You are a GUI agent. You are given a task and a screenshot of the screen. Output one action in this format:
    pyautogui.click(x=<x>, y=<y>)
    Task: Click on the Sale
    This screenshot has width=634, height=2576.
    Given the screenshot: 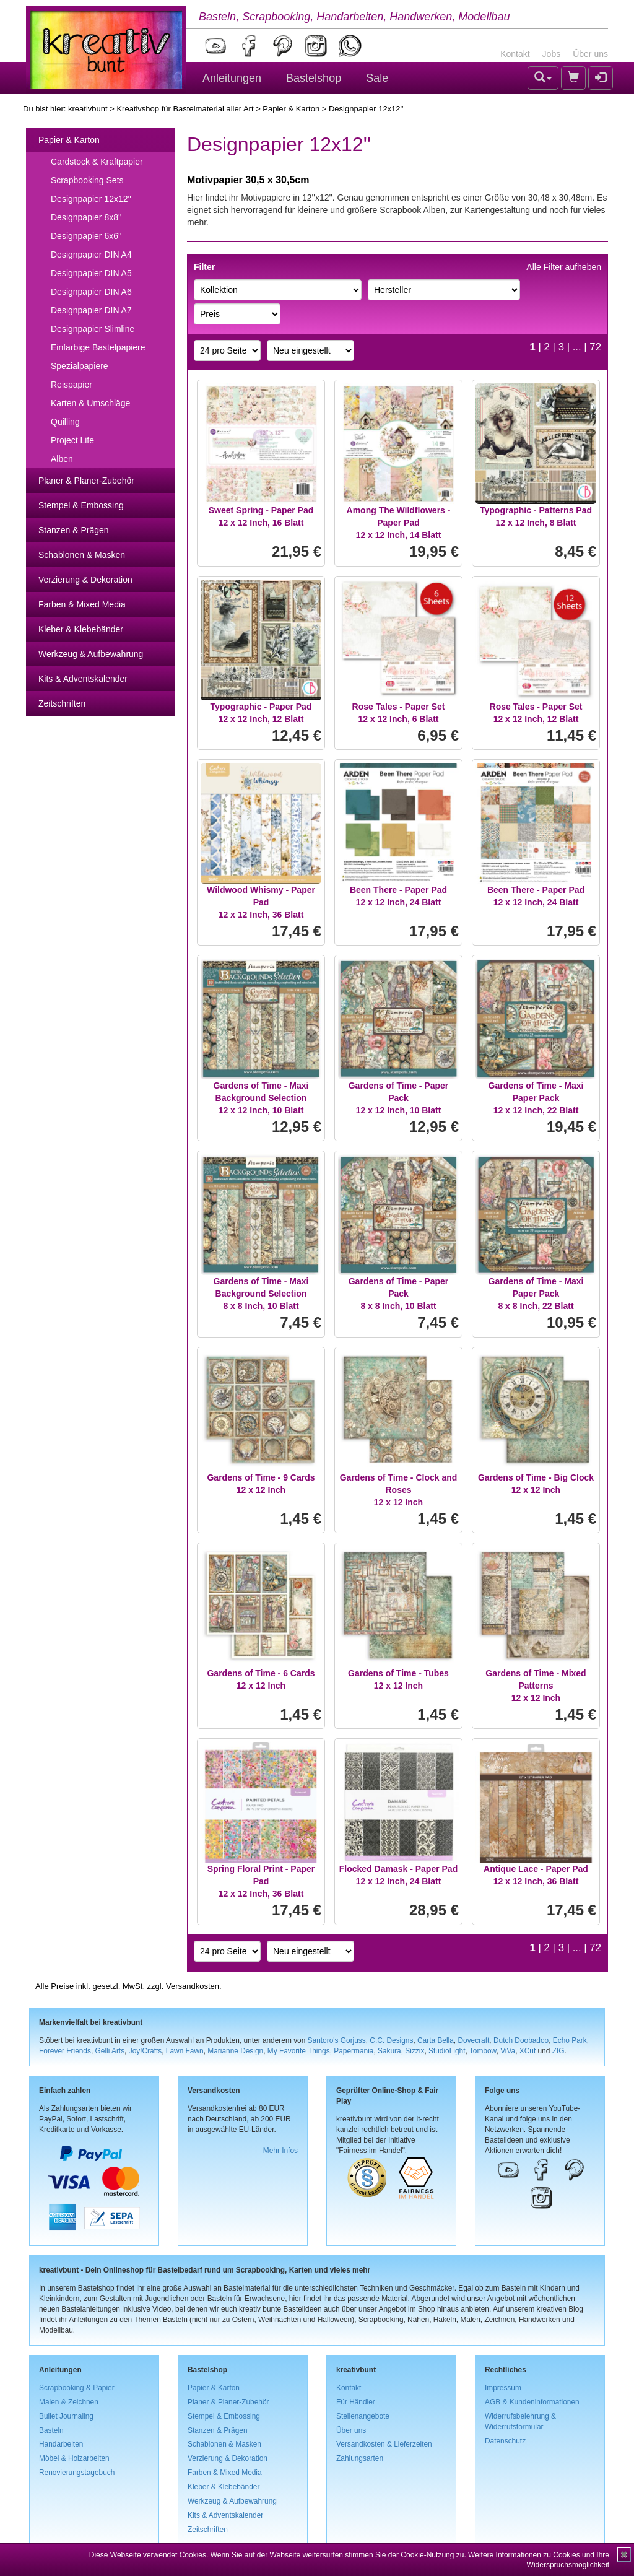 What is the action you would take?
    pyautogui.click(x=377, y=78)
    